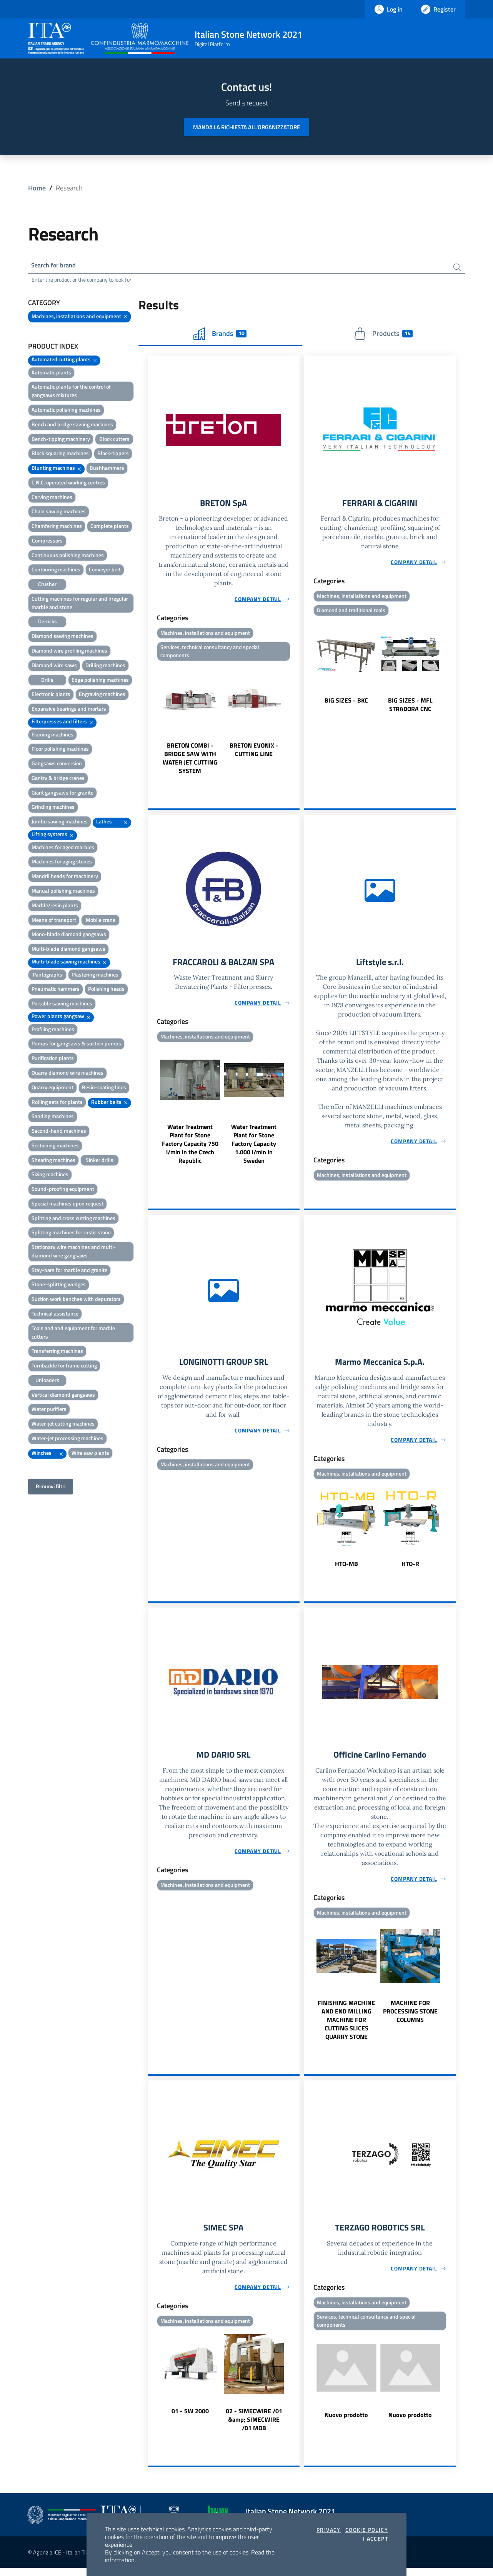  I want to click on Water Treatment Plant for Stone Factory Capacity 750 l/min in the Czech Republic, so click(190, 1148).